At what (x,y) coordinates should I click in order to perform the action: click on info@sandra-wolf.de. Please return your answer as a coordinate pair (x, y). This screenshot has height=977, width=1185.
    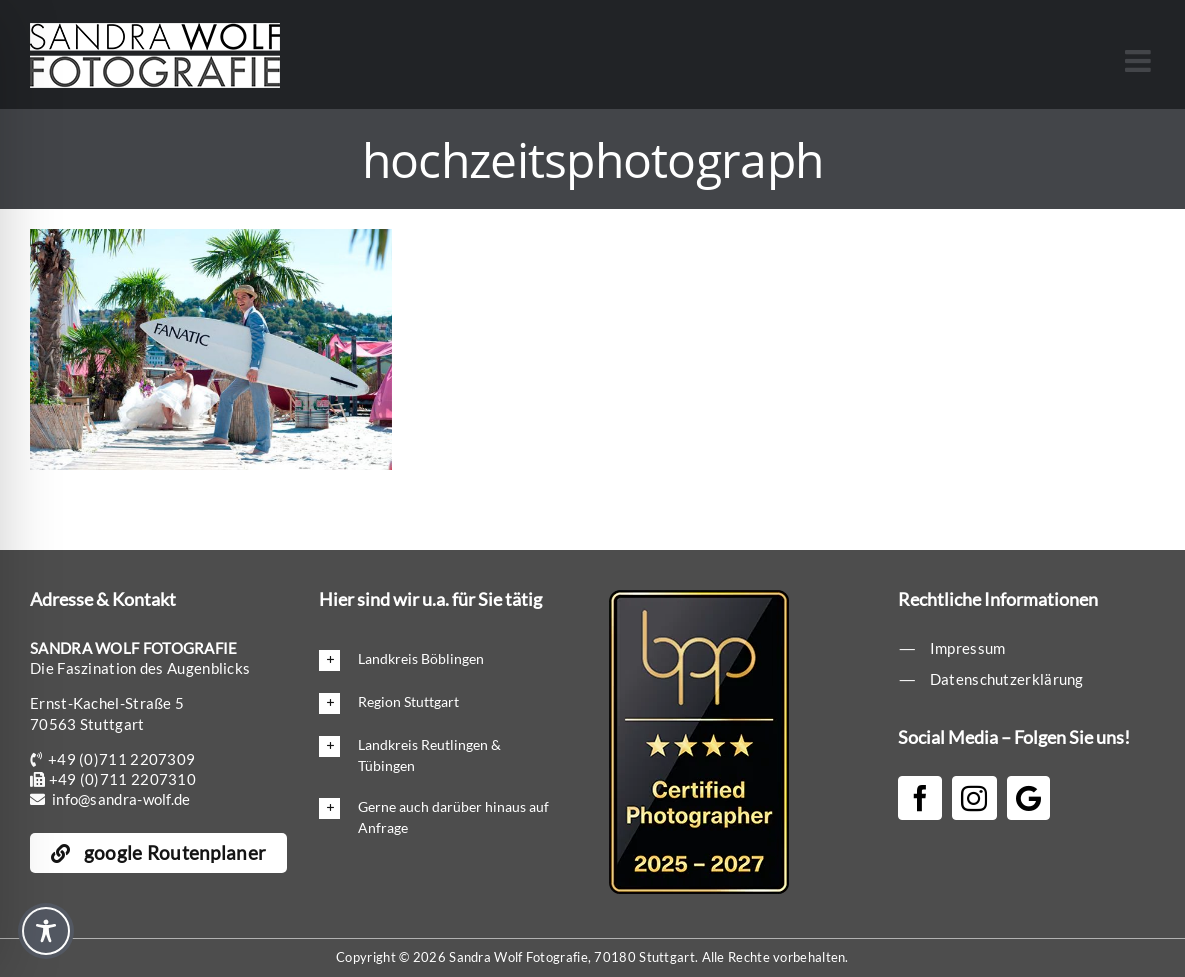
    Looking at the image, I should click on (121, 799).